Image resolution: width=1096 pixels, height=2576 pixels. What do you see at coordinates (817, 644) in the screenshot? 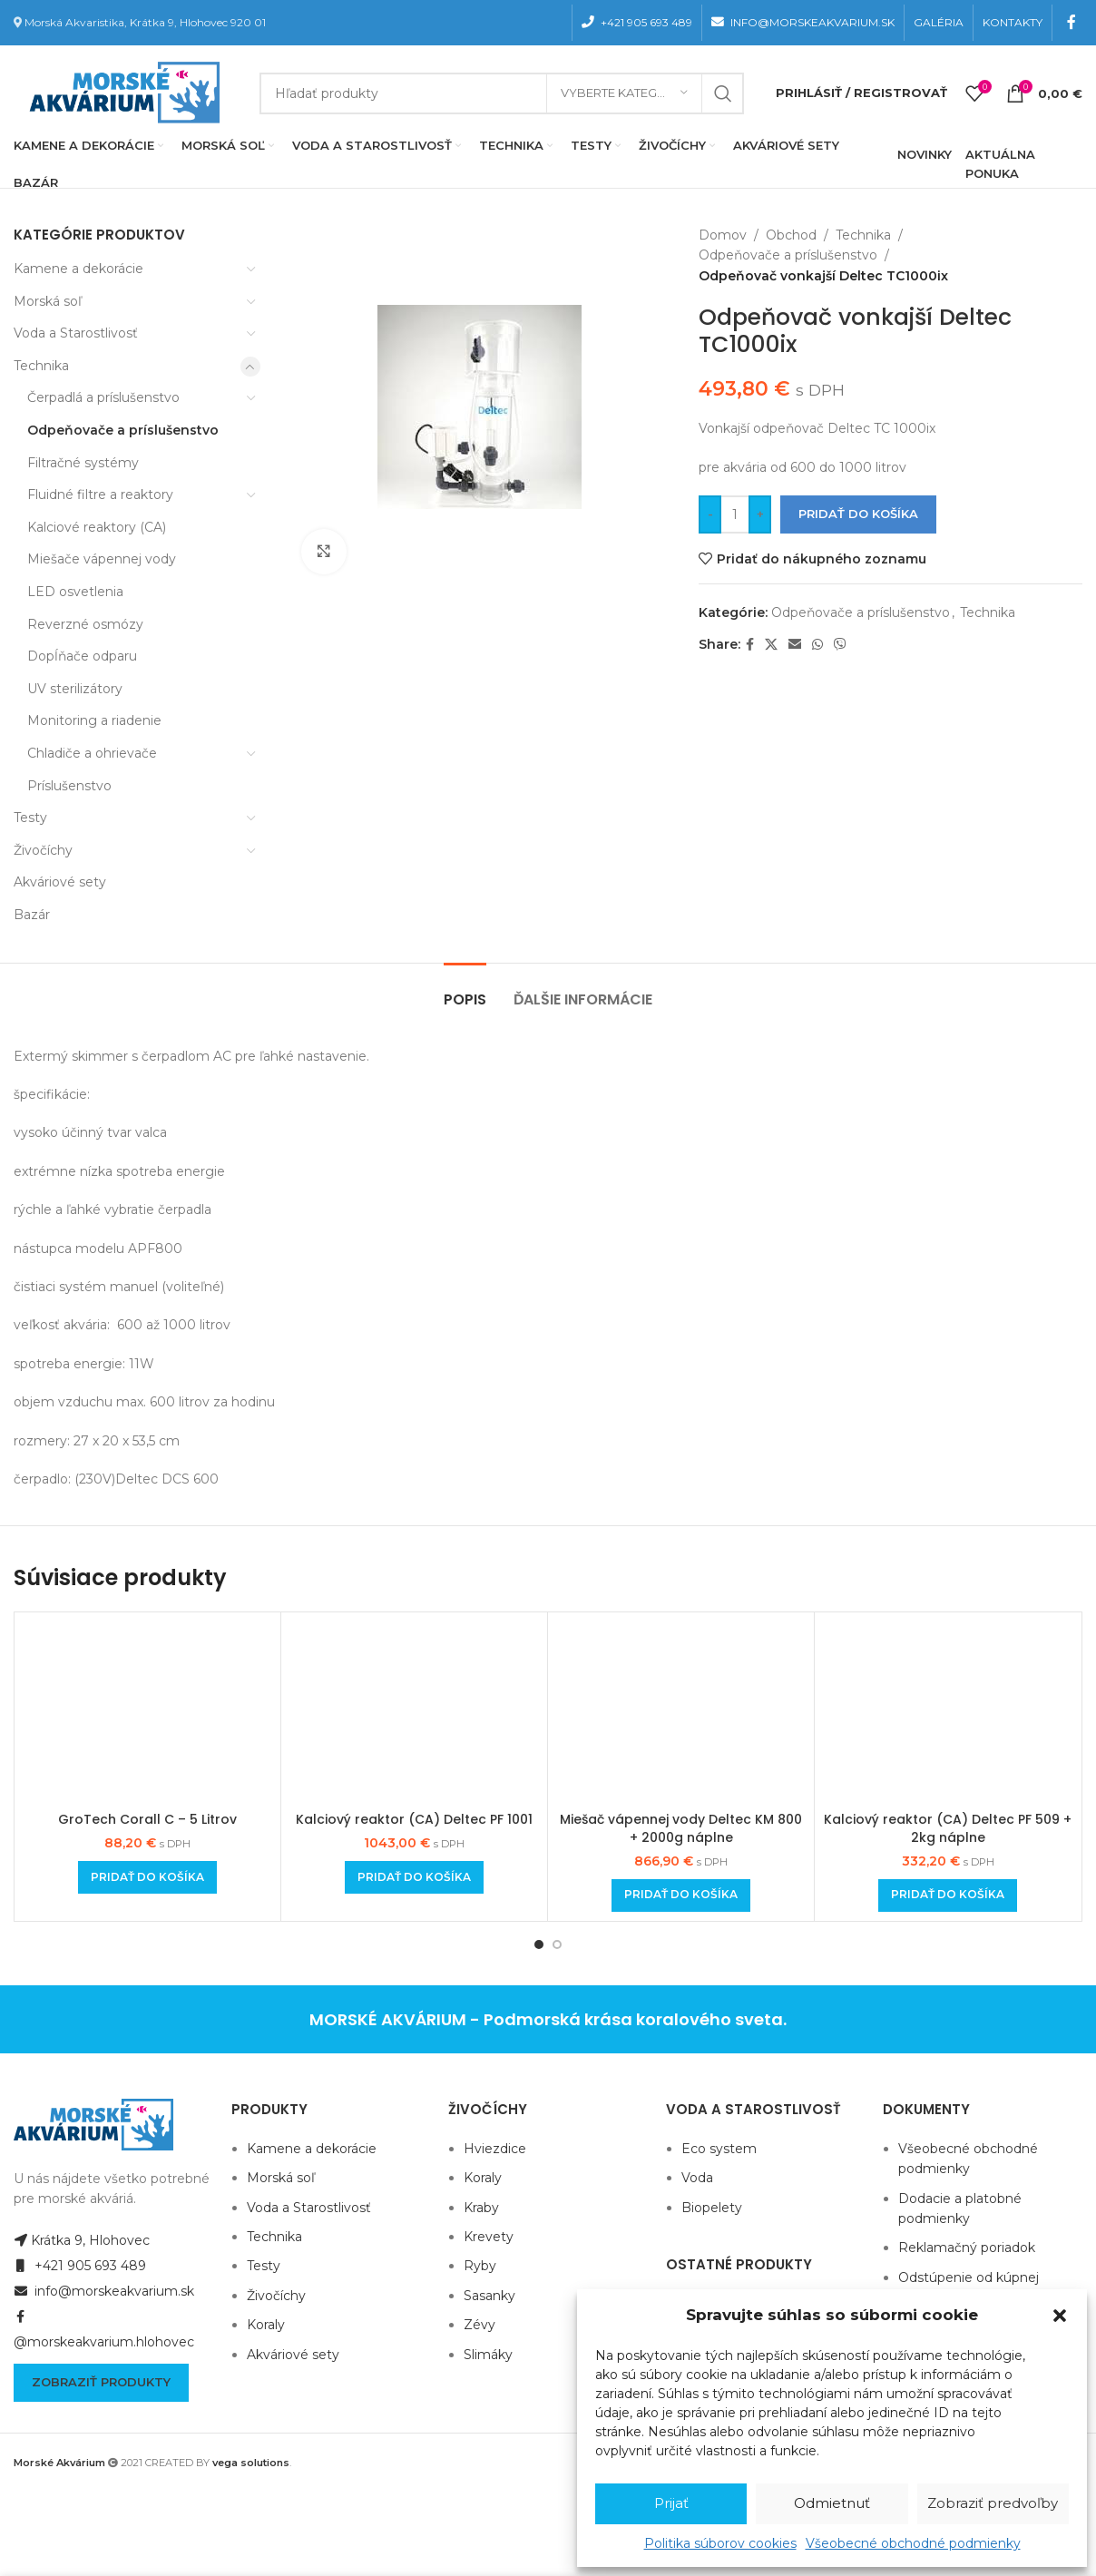
I see `[WhatsApp social link]` at bounding box center [817, 644].